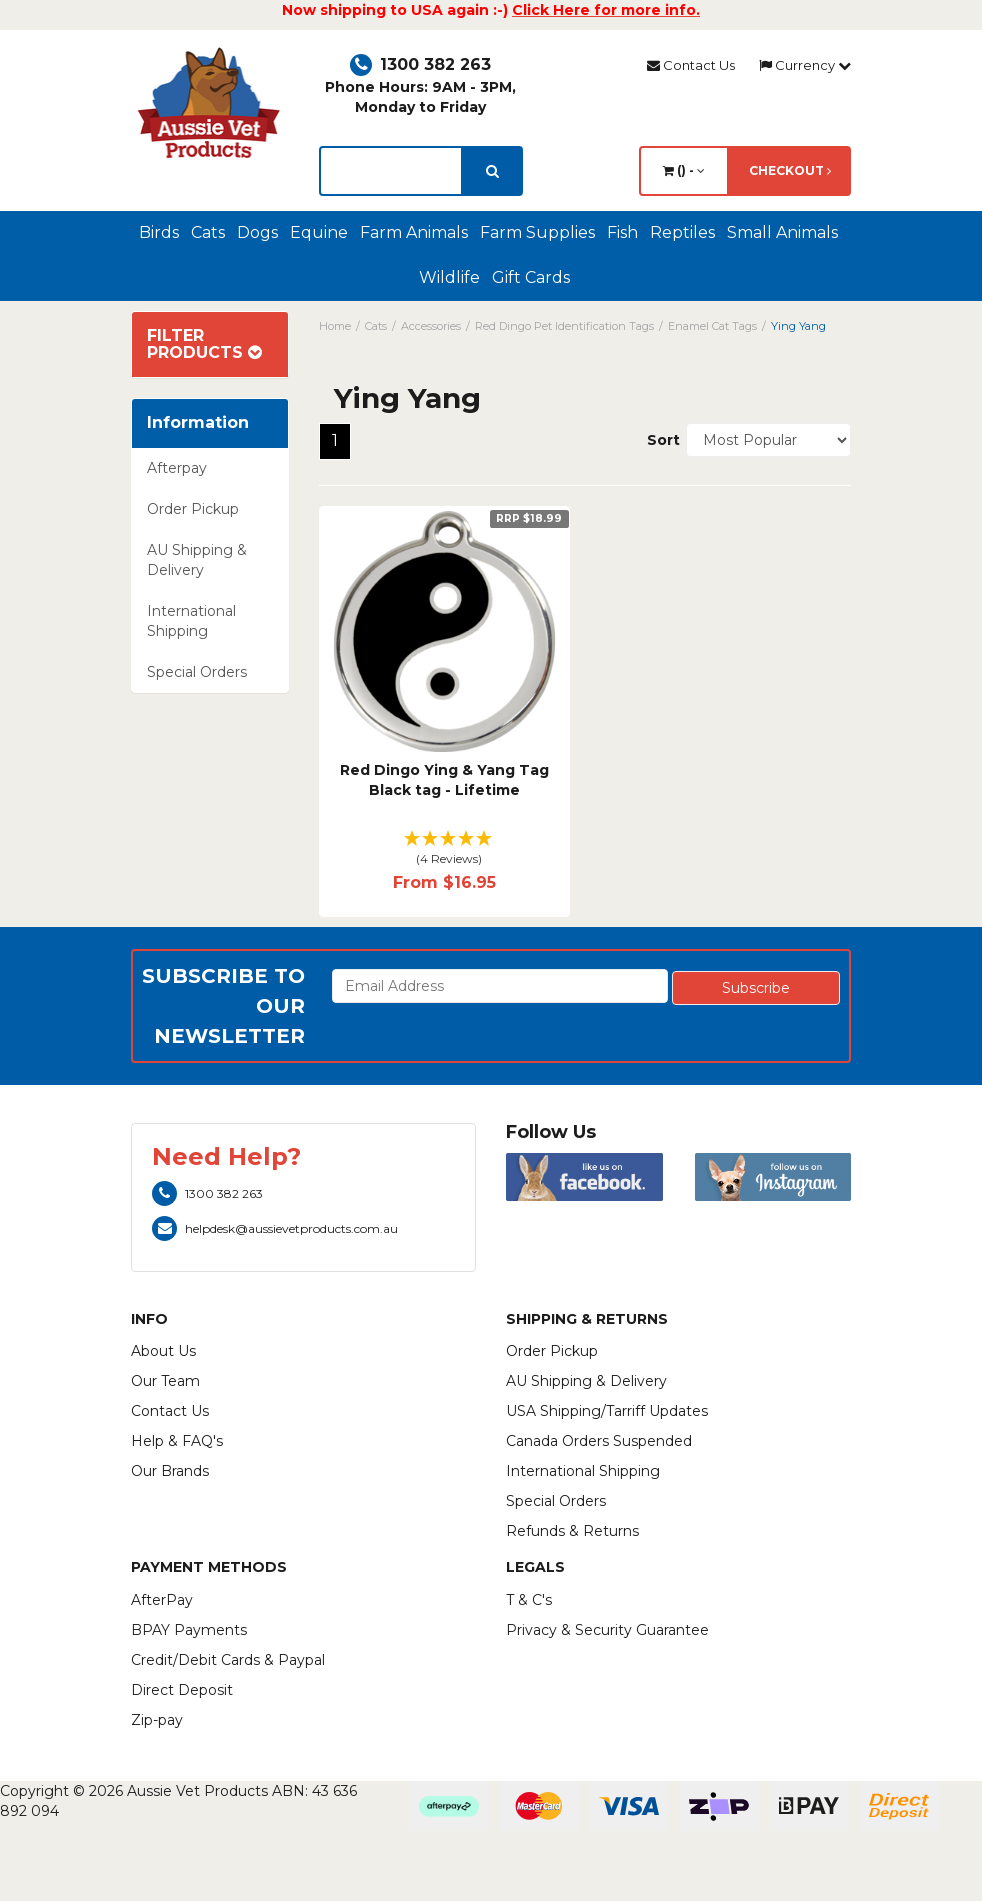 This screenshot has width=982, height=1901. Describe the element at coordinates (162, 1600) in the screenshot. I see `AfterPay` at that location.